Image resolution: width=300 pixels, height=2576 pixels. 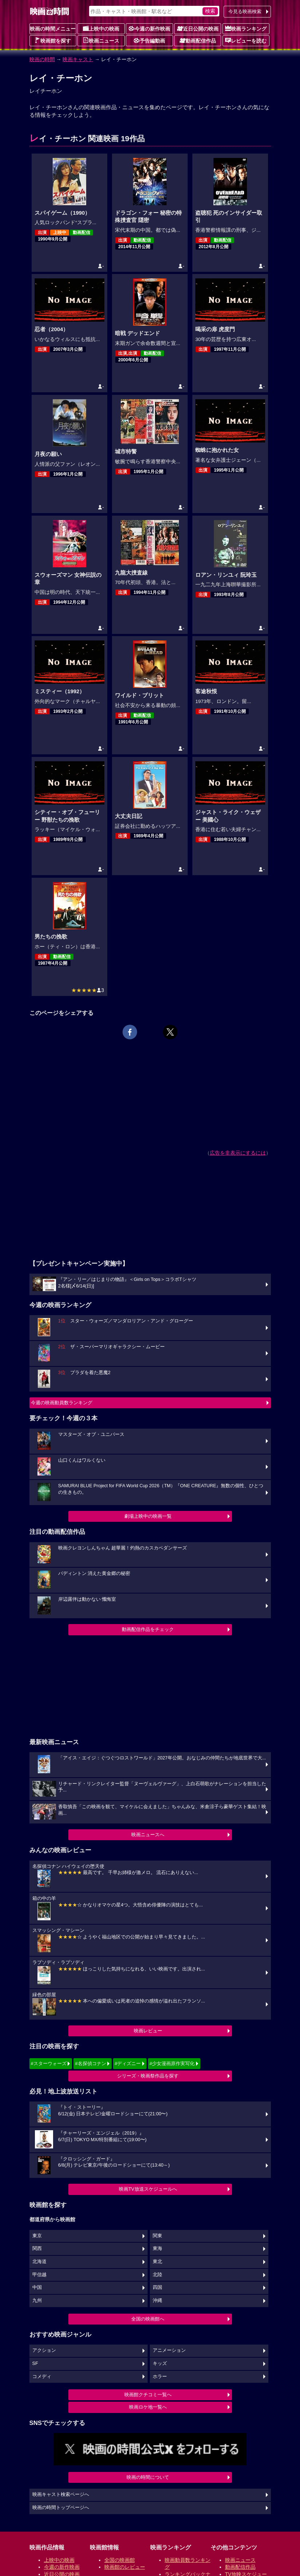 What do you see at coordinates (160, 2376) in the screenshot?
I see `ホラー` at bounding box center [160, 2376].